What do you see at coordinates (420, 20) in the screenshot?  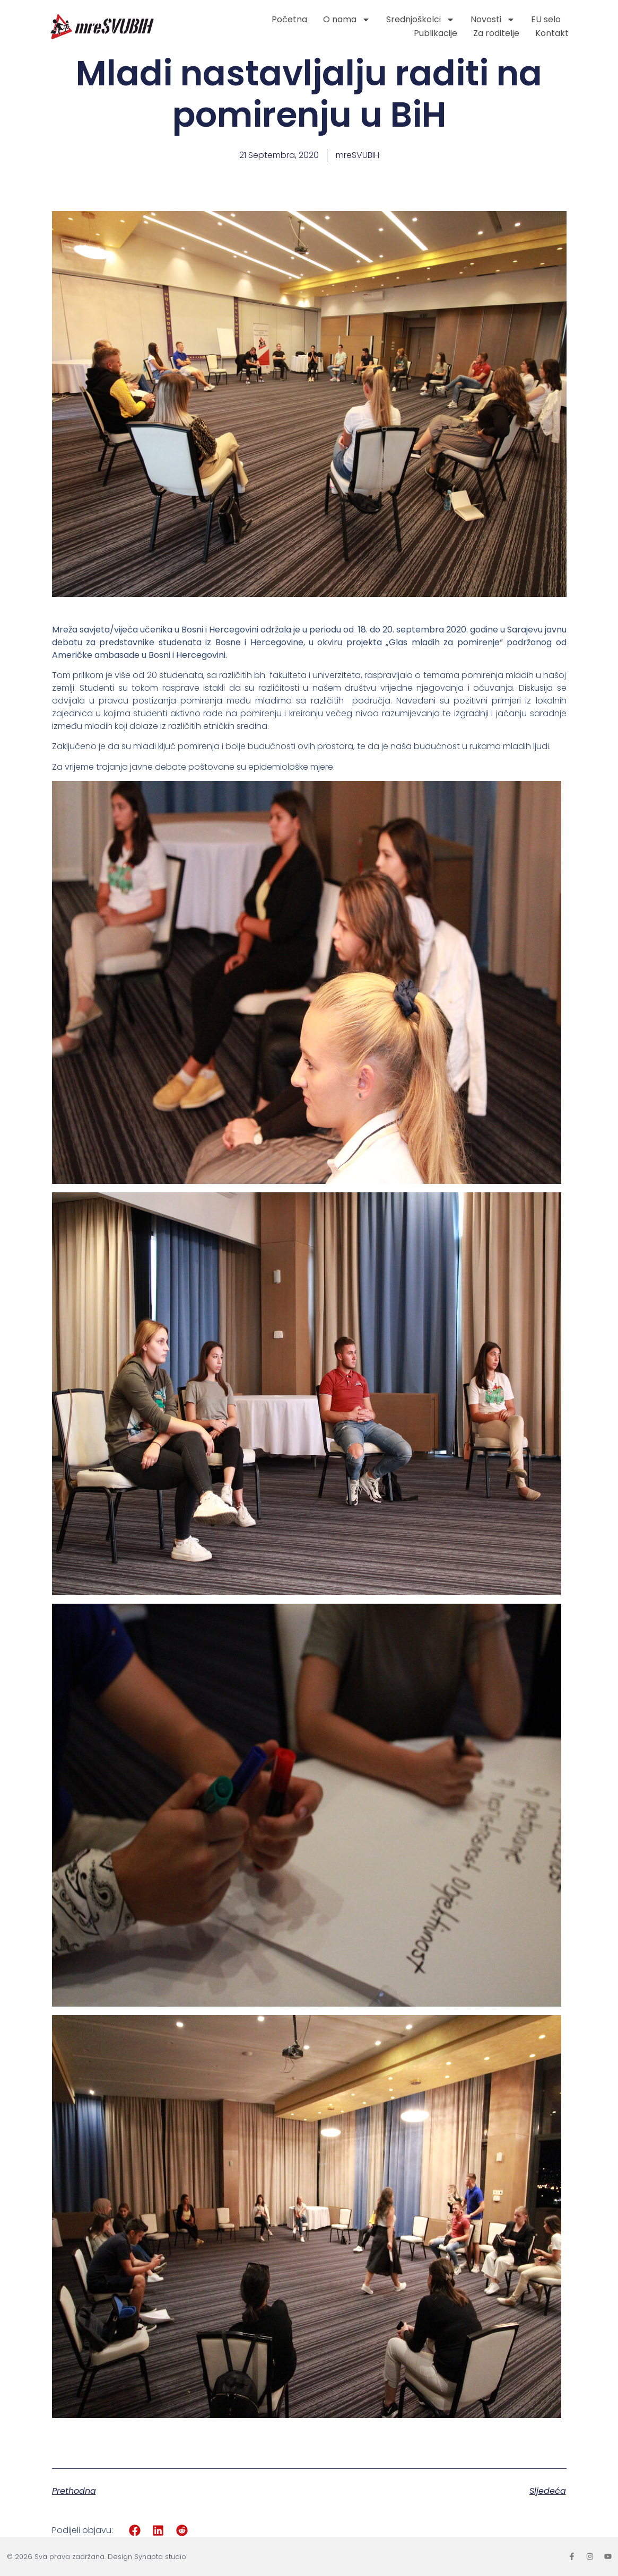 I see `Srednjoškolci` at bounding box center [420, 20].